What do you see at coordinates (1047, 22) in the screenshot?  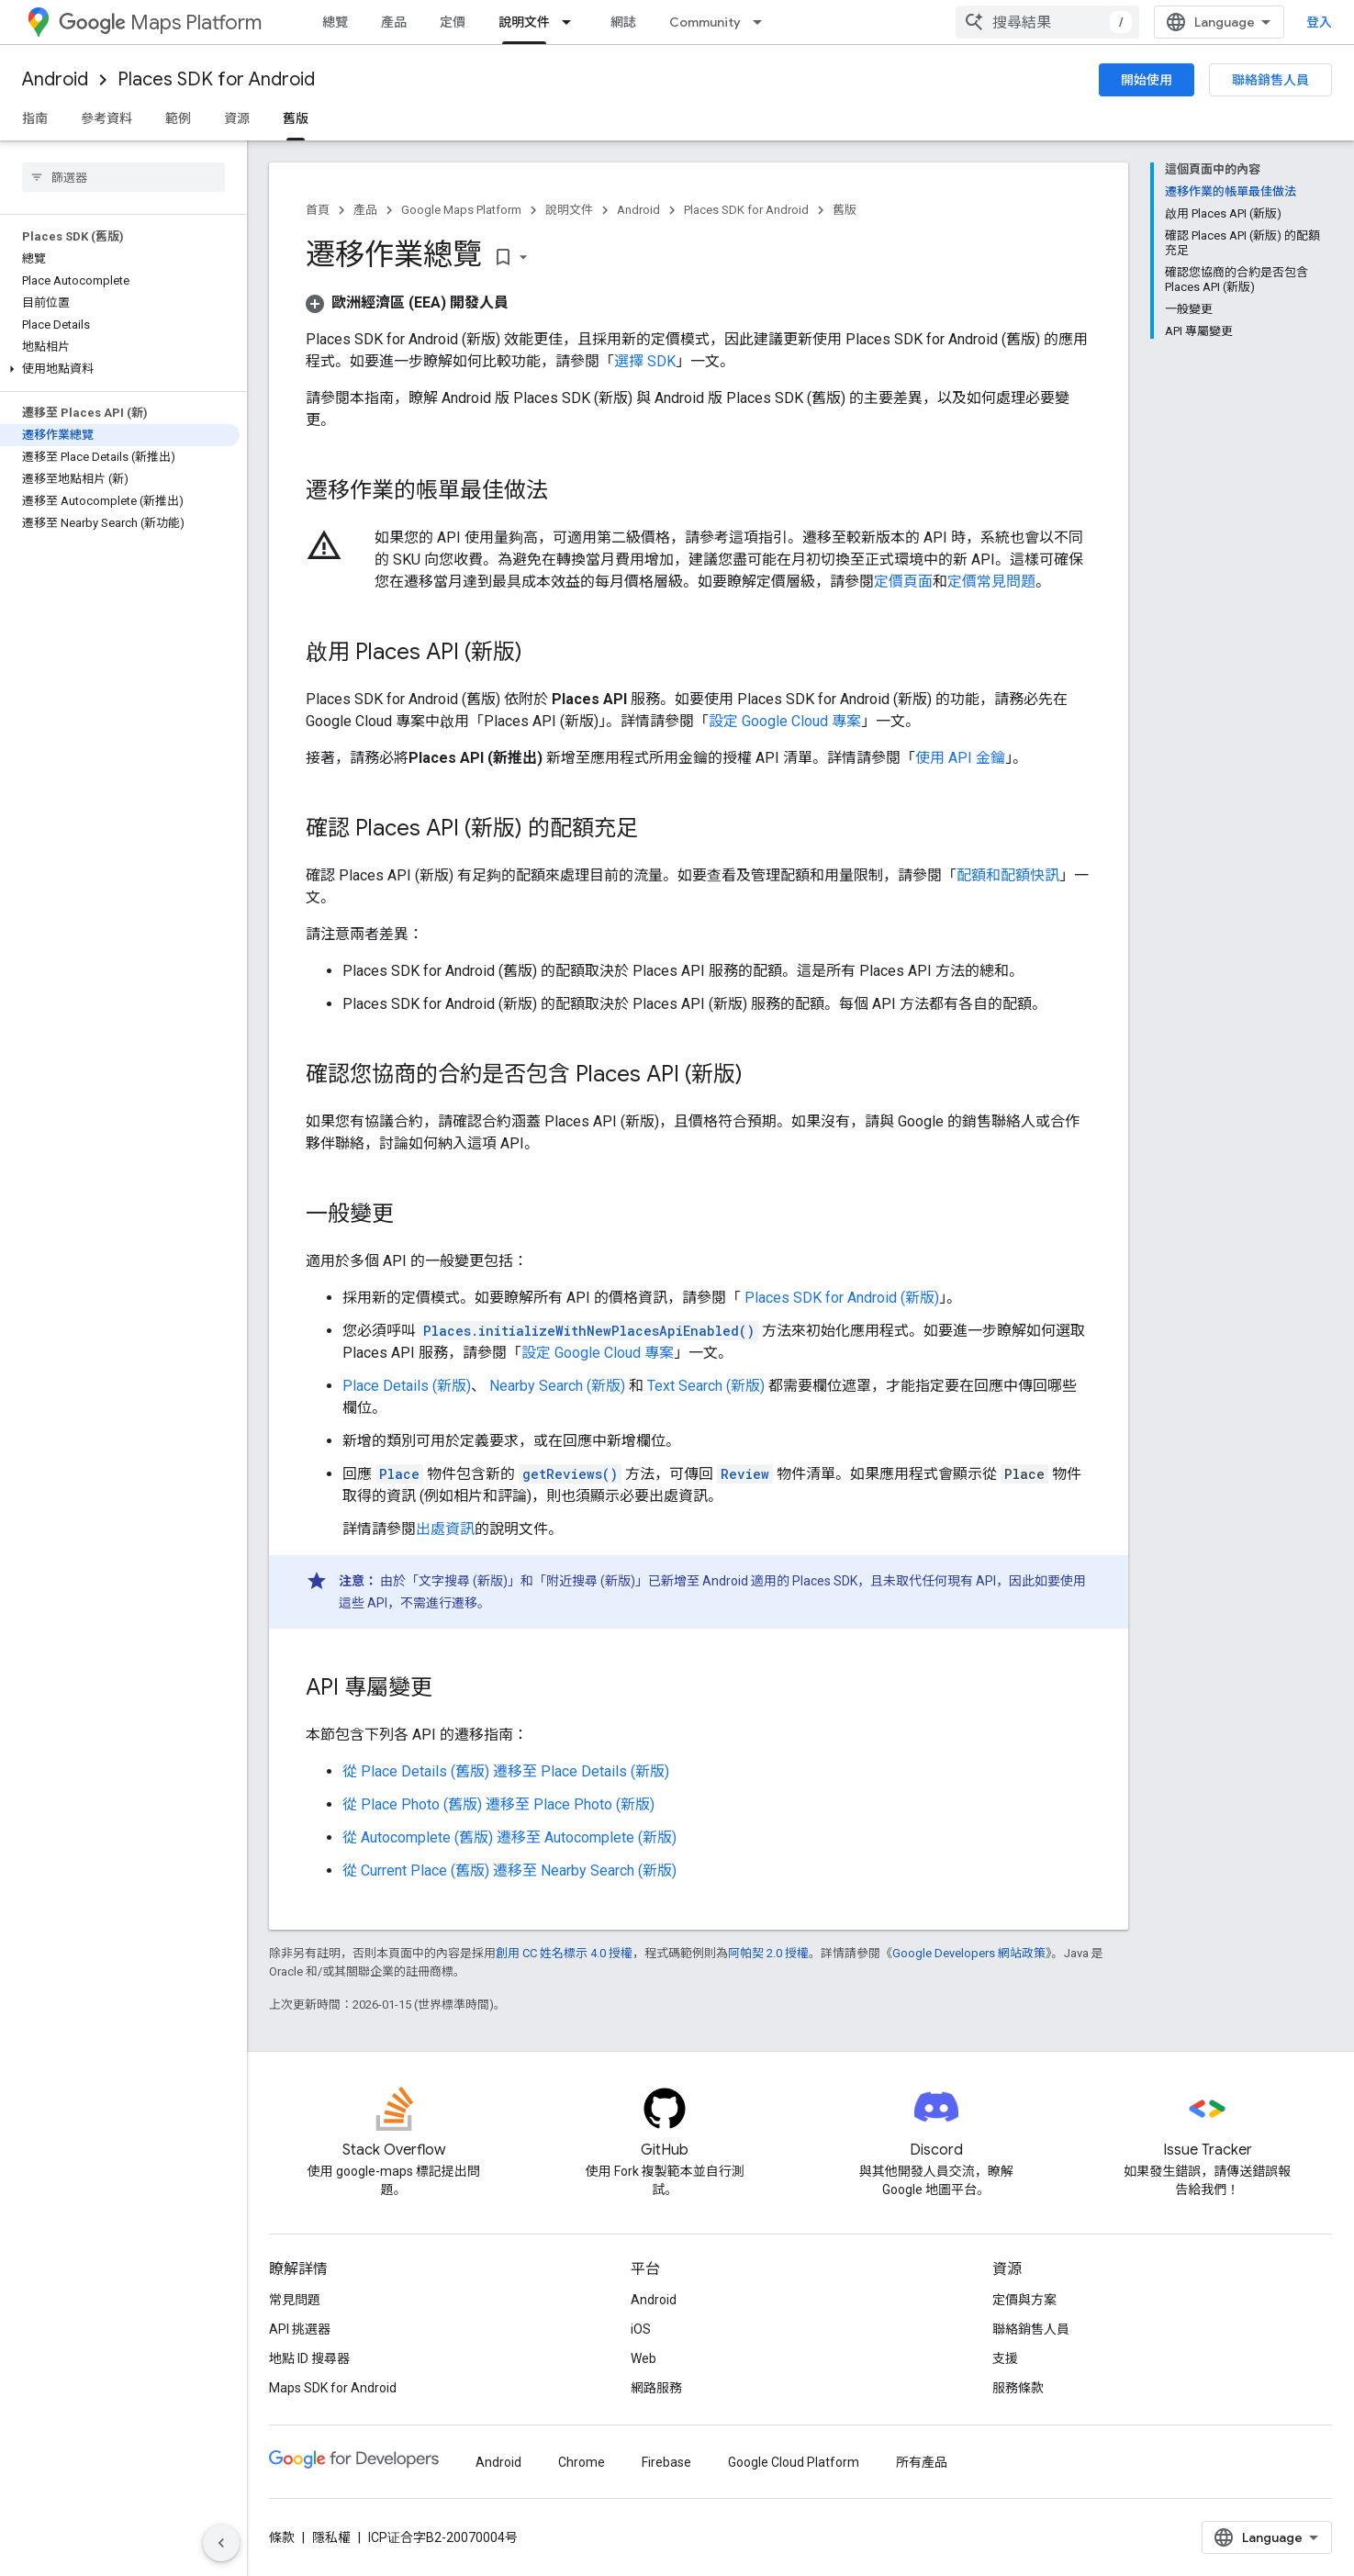 I see `[combobox]` at bounding box center [1047, 22].